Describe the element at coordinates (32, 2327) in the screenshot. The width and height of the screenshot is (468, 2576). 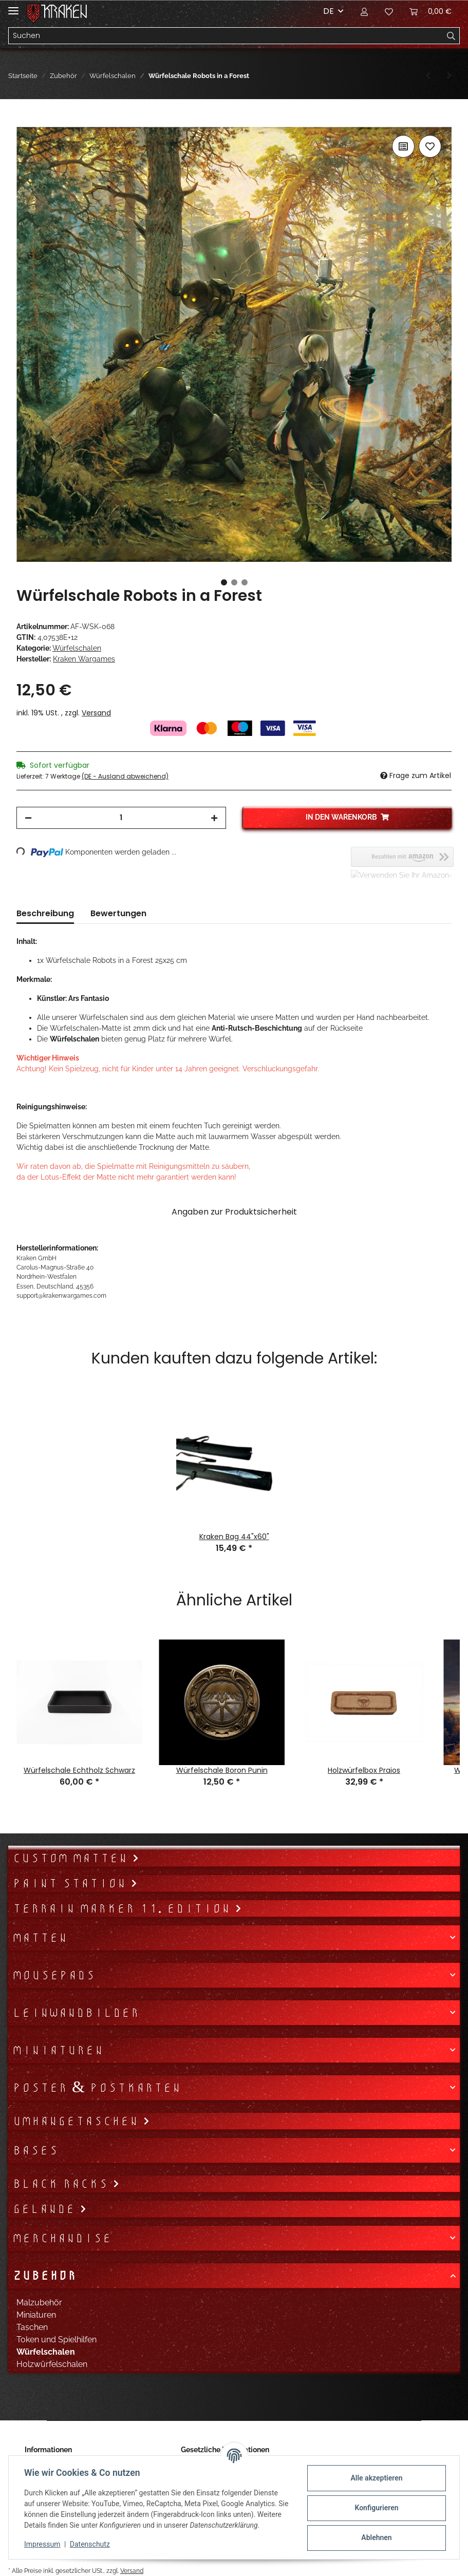
I see `Taschen` at that location.